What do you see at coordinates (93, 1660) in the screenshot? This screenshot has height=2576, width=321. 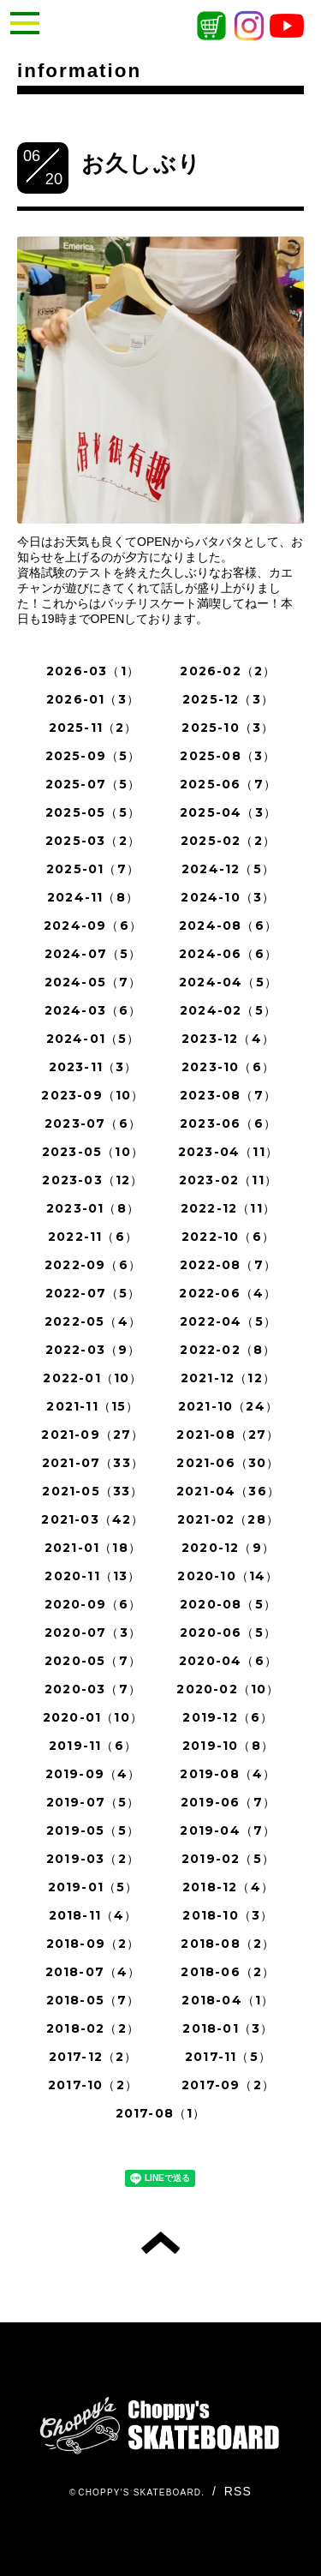 I see `2020-05（7）` at bounding box center [93, 1660].